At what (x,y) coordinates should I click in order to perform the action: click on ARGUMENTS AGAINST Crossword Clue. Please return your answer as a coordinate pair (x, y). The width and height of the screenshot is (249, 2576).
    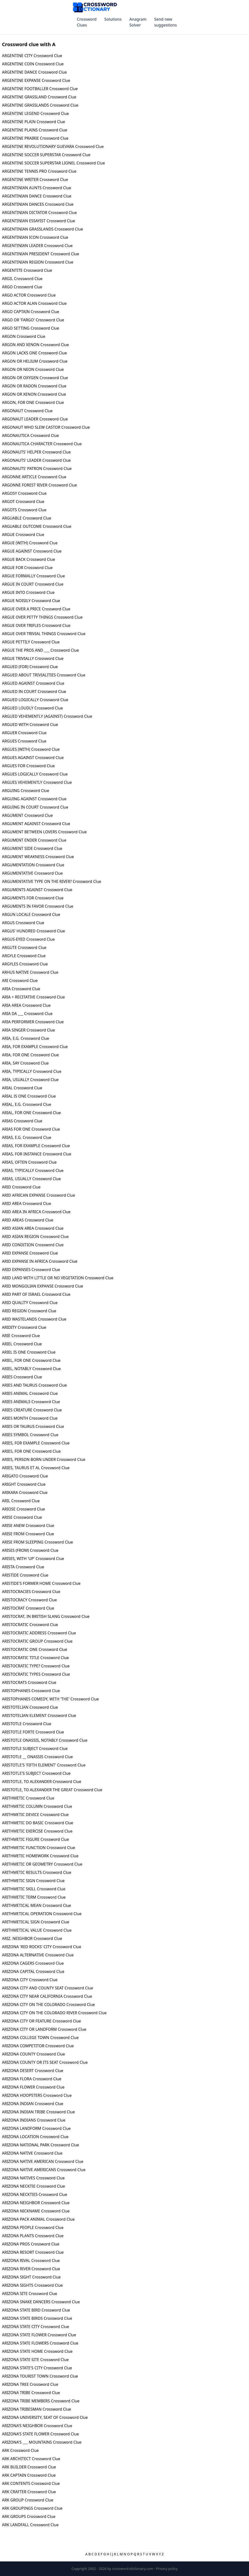
    Looking at the image, I should click on (37, 889).